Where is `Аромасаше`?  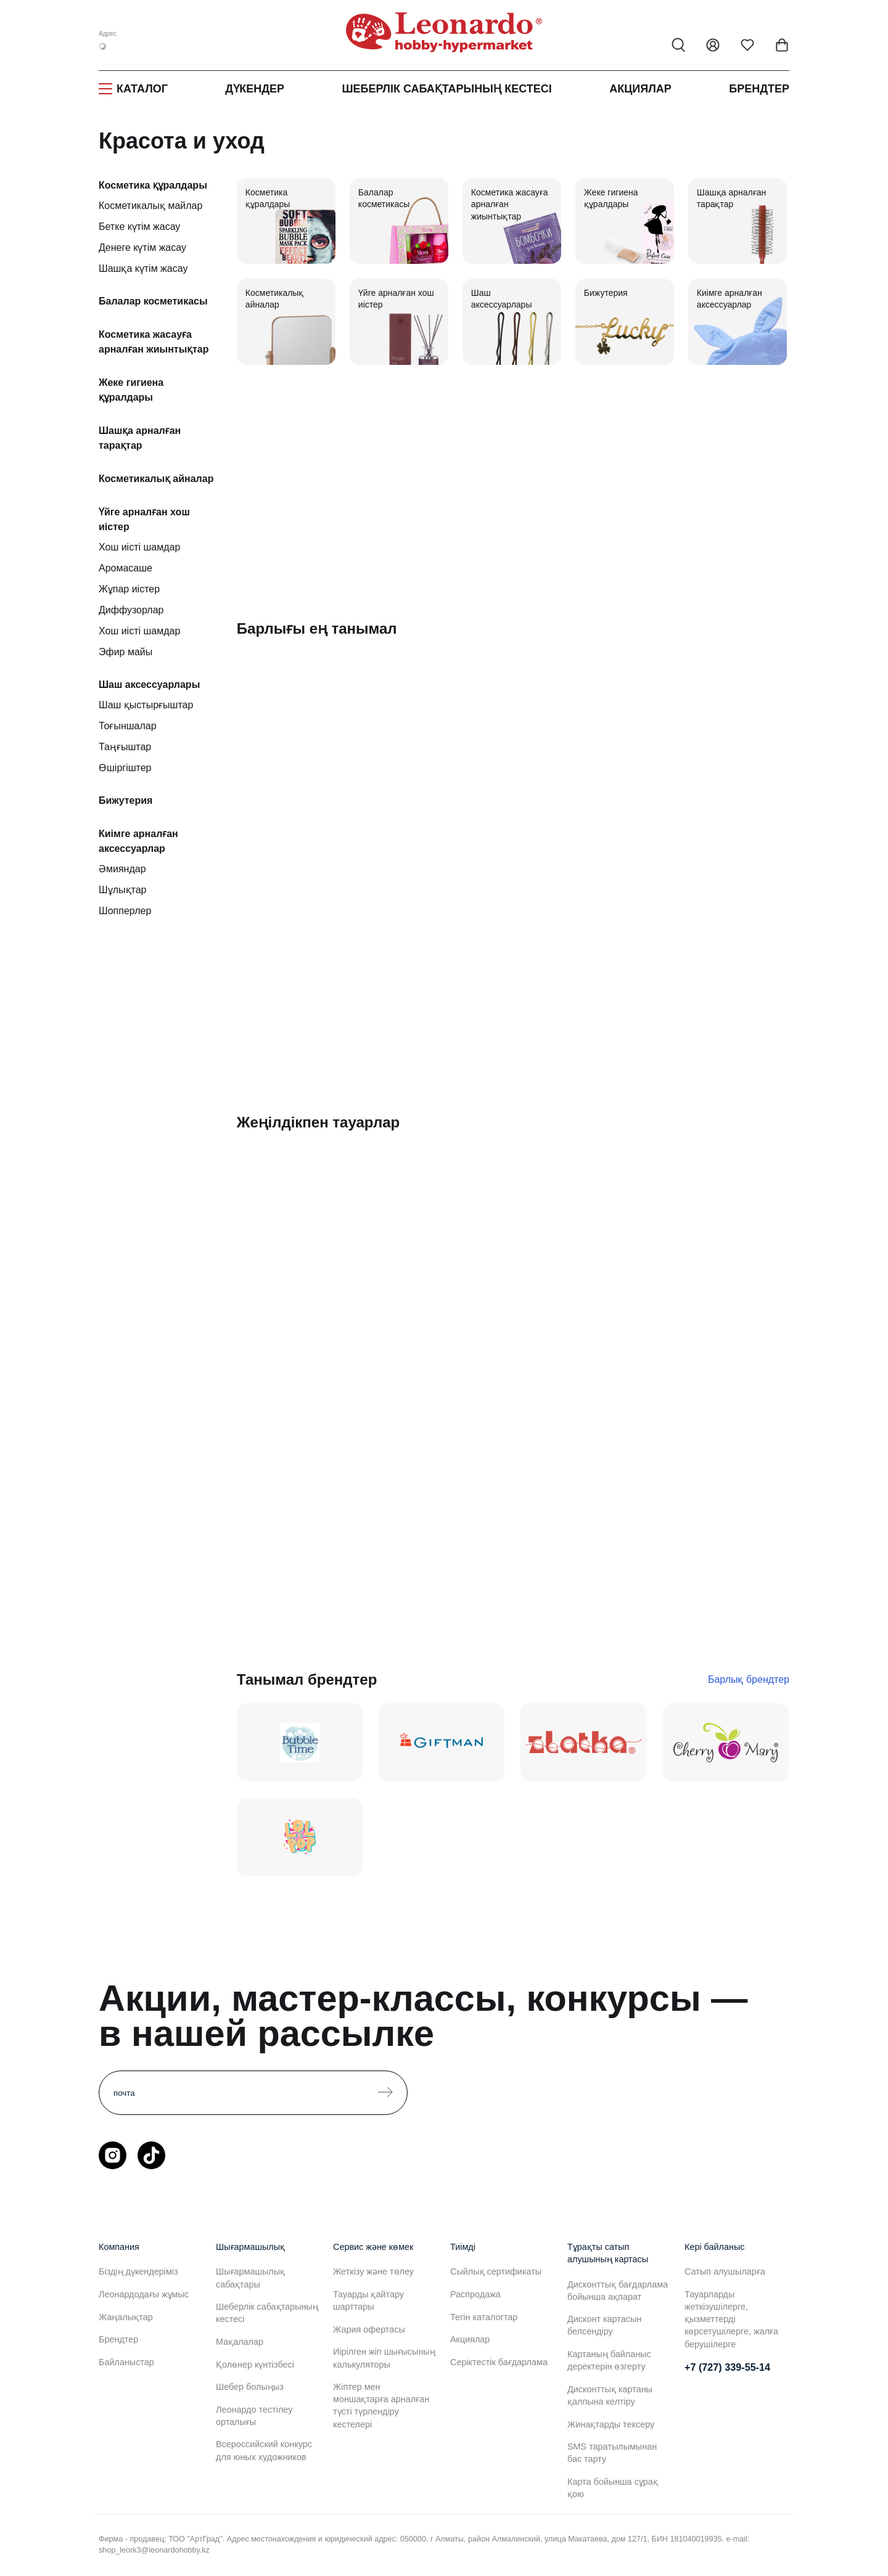
Аромасаше is located at coordinates (125, 568).